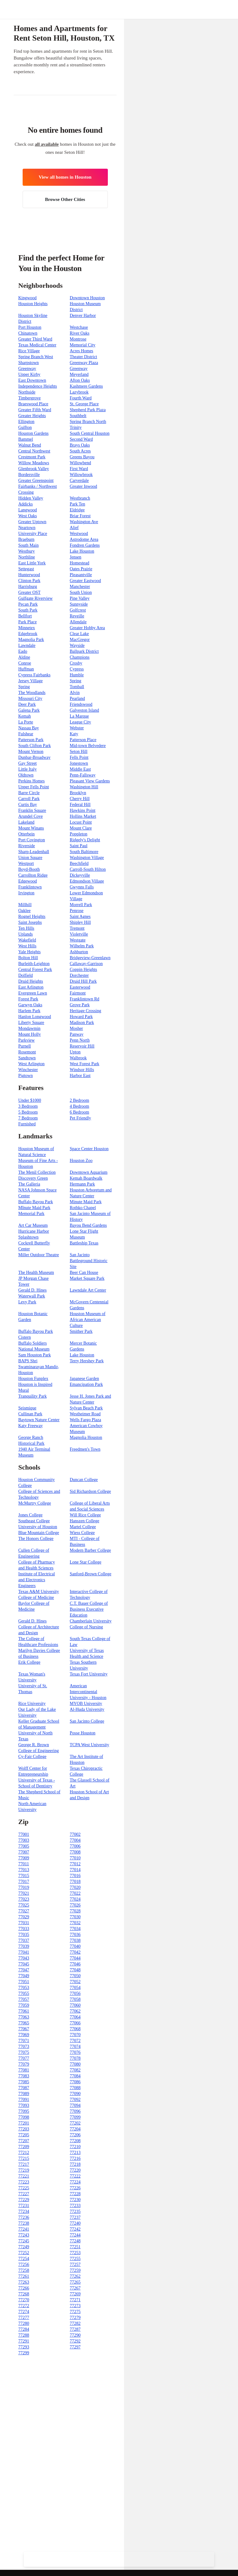 This screenshot has width=238, height=2576. Describe the element at coordinates (23, 2070) in the screenshot. I see `77081` at that location.